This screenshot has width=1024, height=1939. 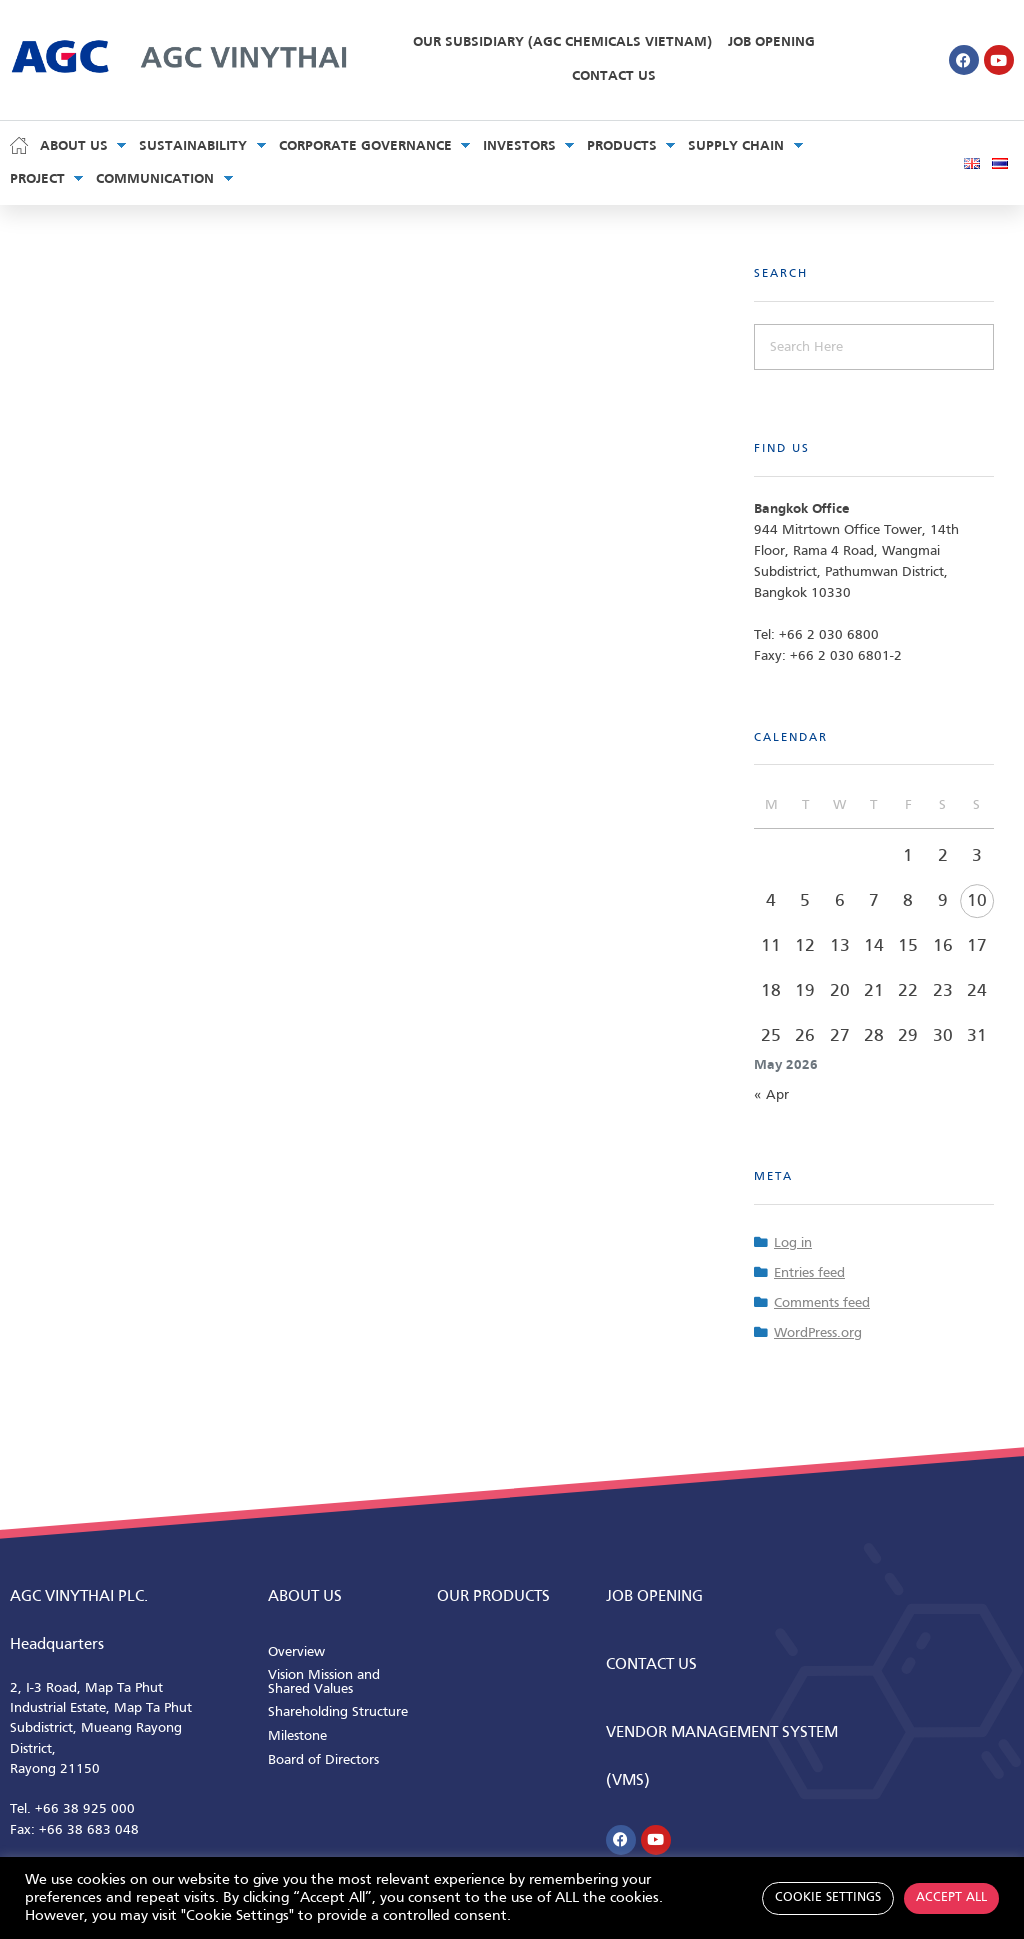 I want to click on Job Opening, so click(x=771, y=42).